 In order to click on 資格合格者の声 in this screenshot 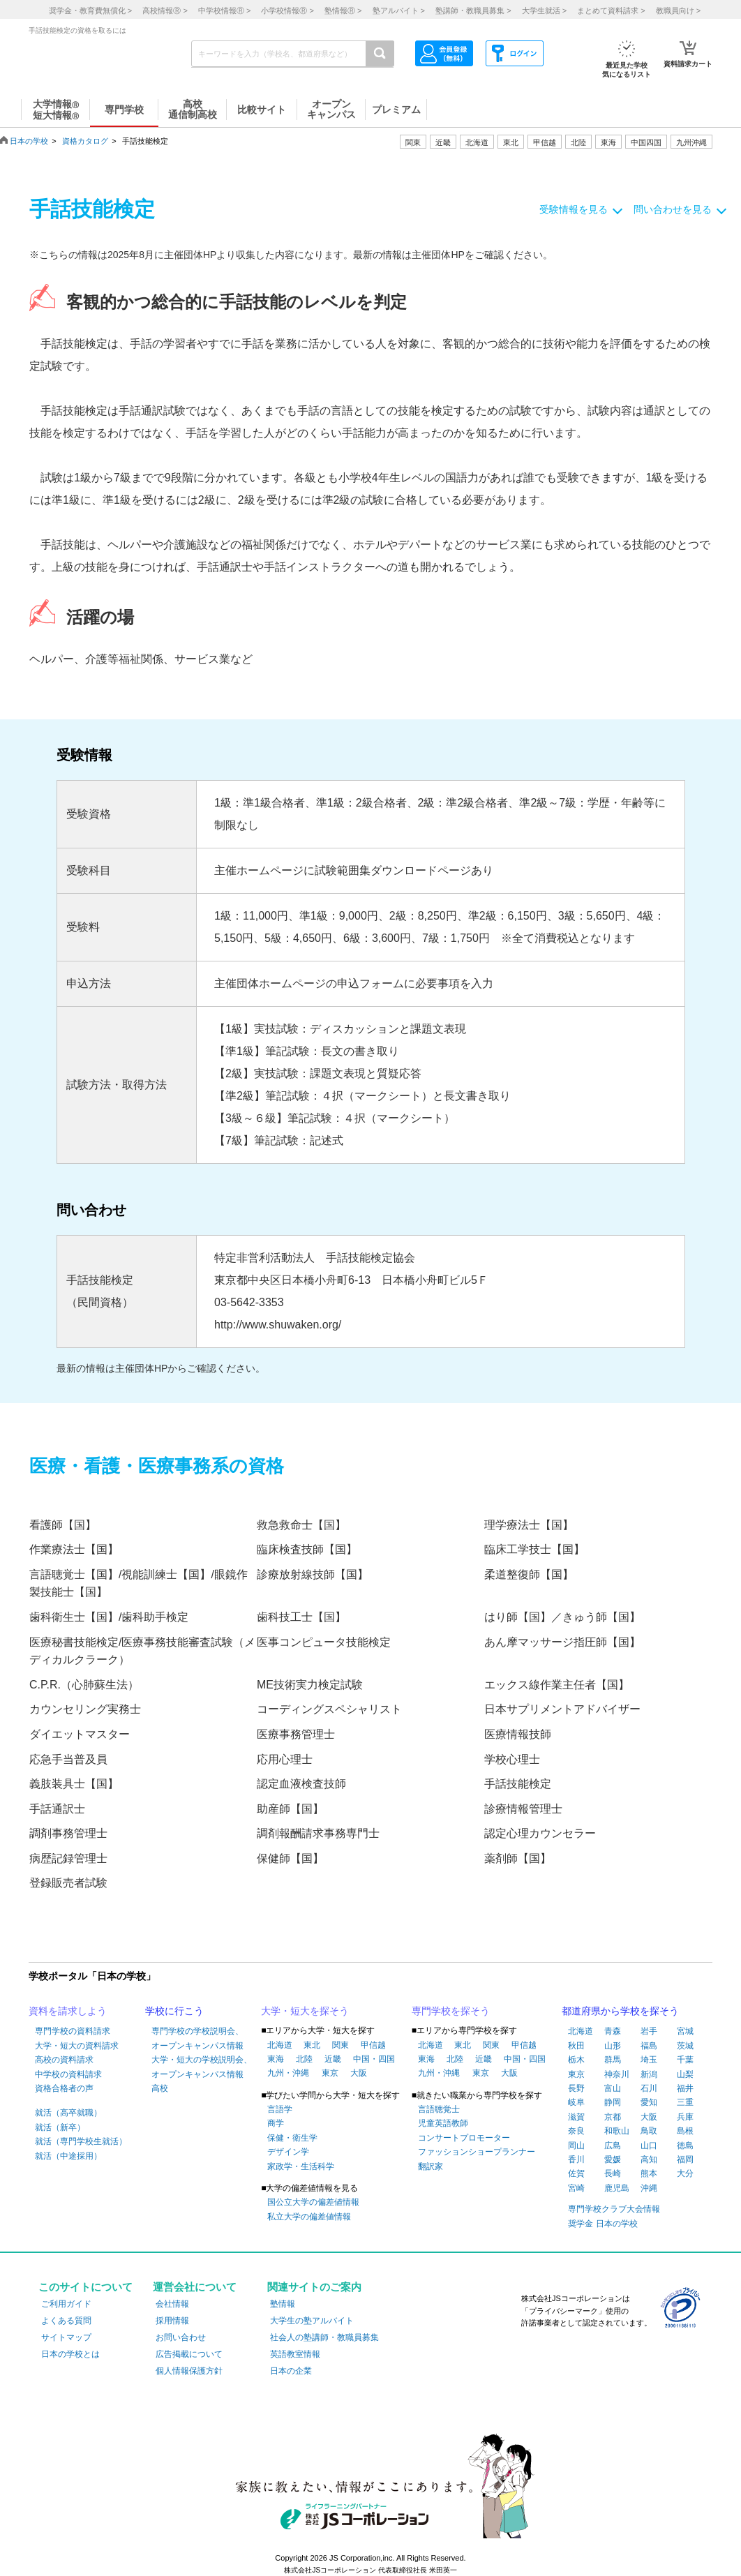, I will do `click(64, 2088)`.